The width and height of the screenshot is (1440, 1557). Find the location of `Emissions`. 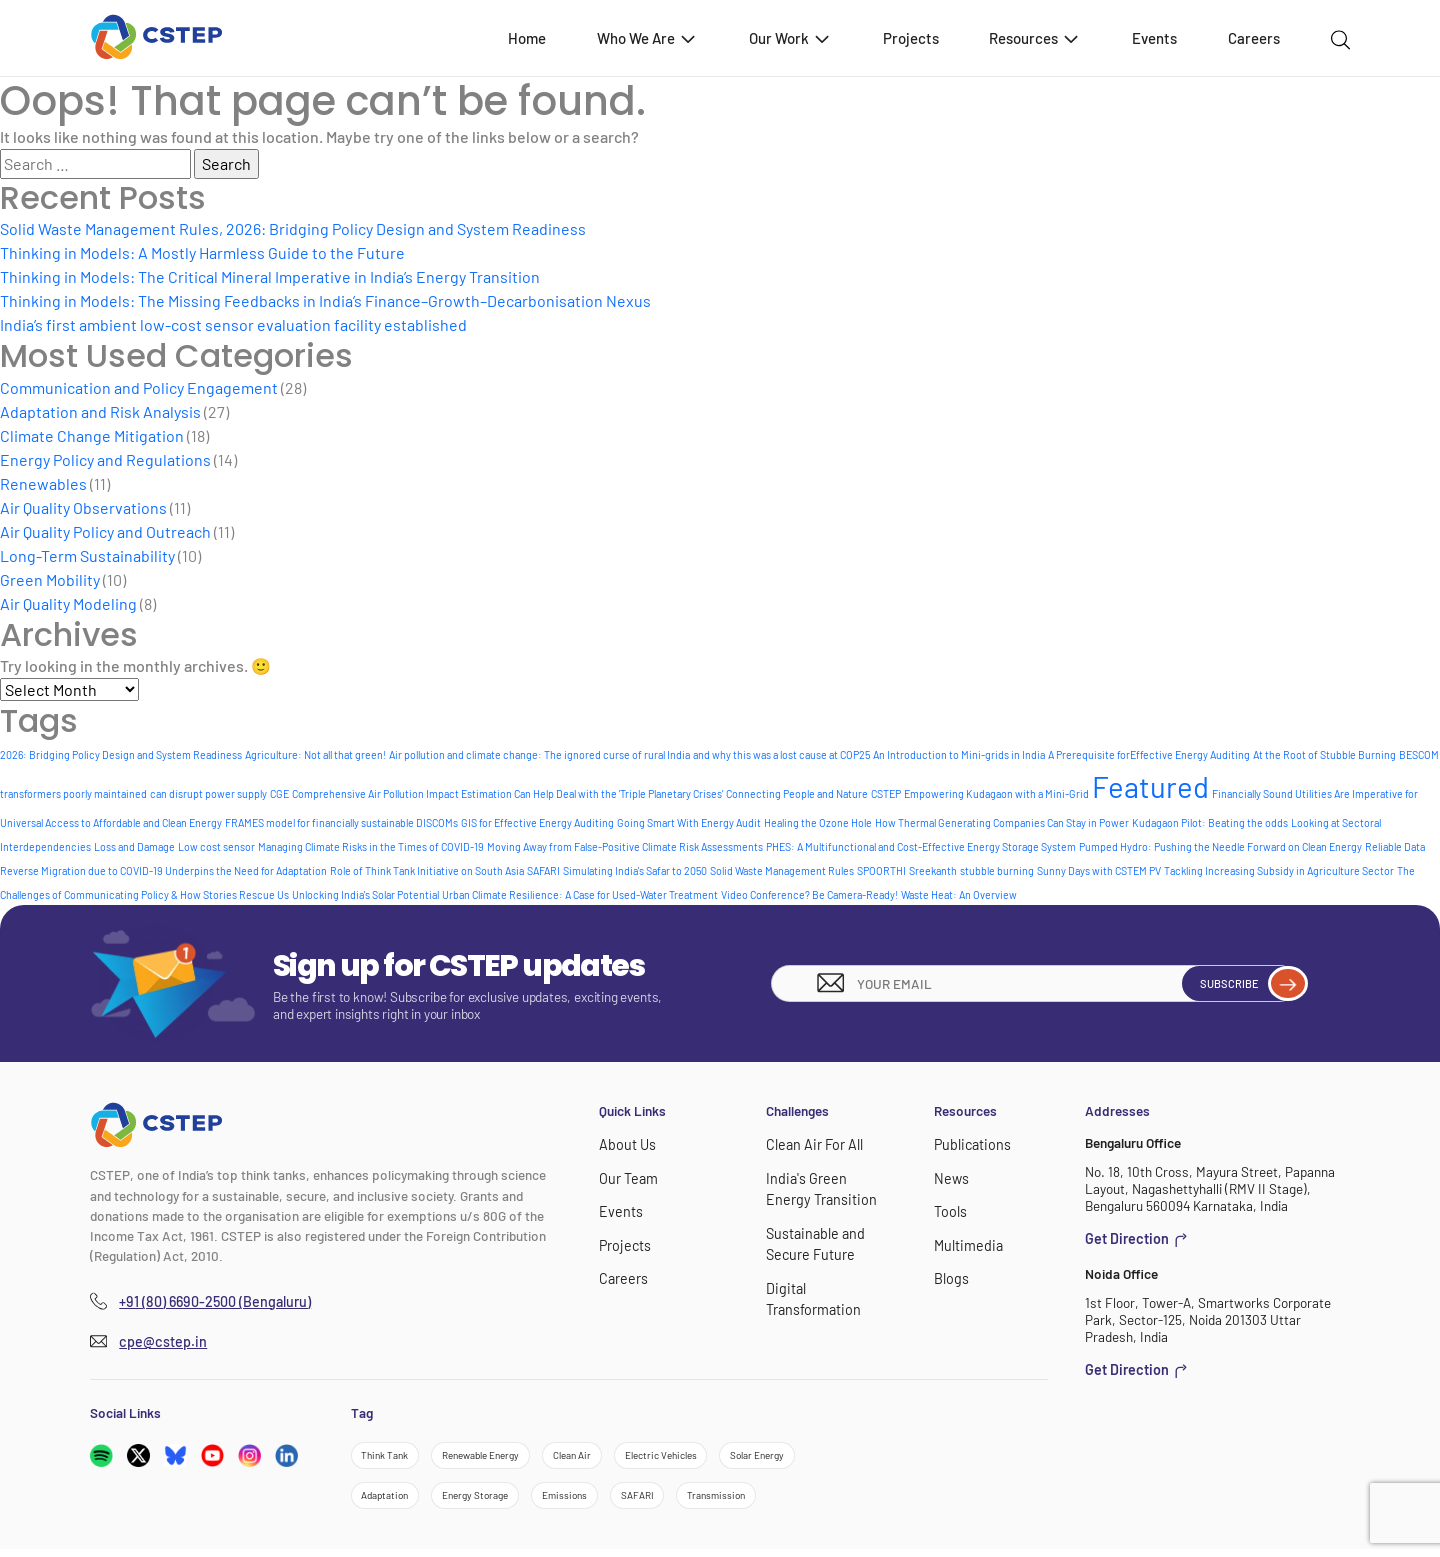

Emissions is located at coordinates (600, 1501).